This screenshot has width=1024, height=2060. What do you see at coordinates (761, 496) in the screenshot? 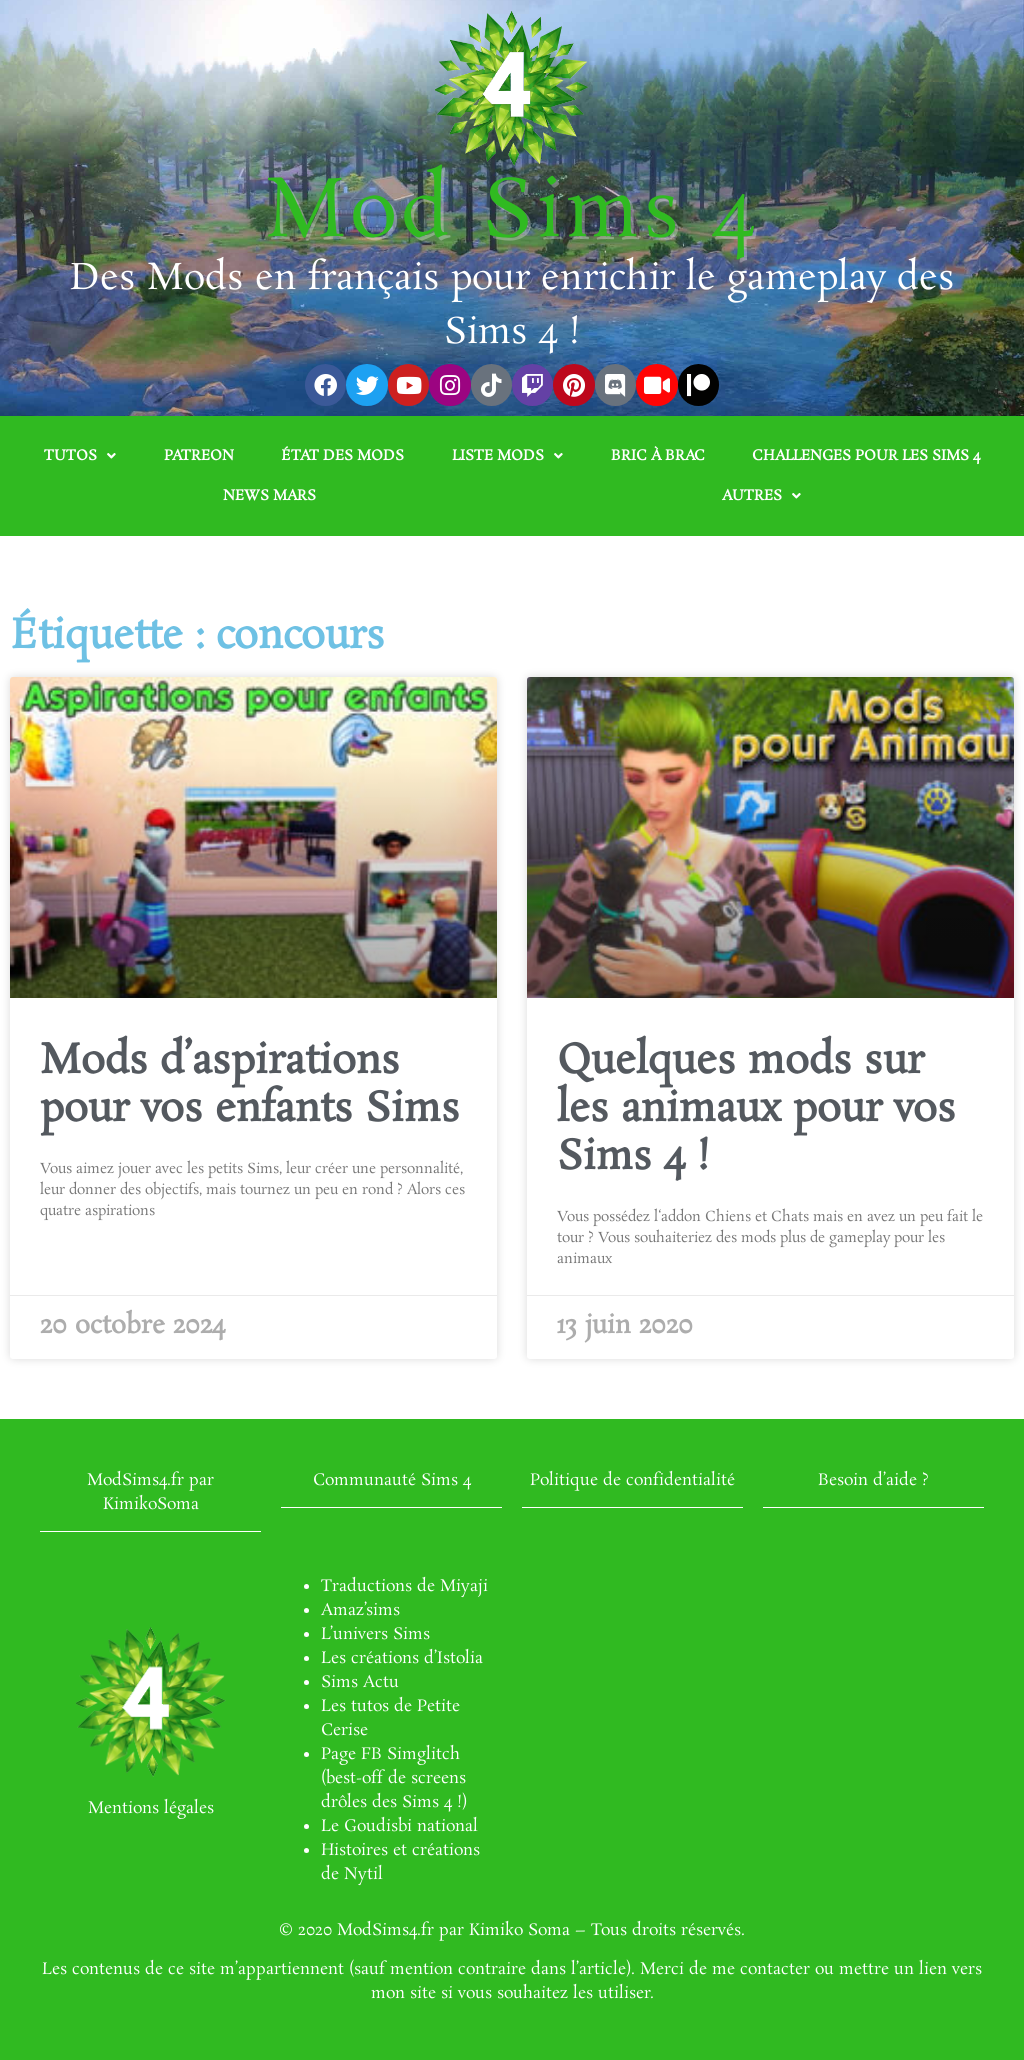
I see `Autres` at bounding box center [761, 496].